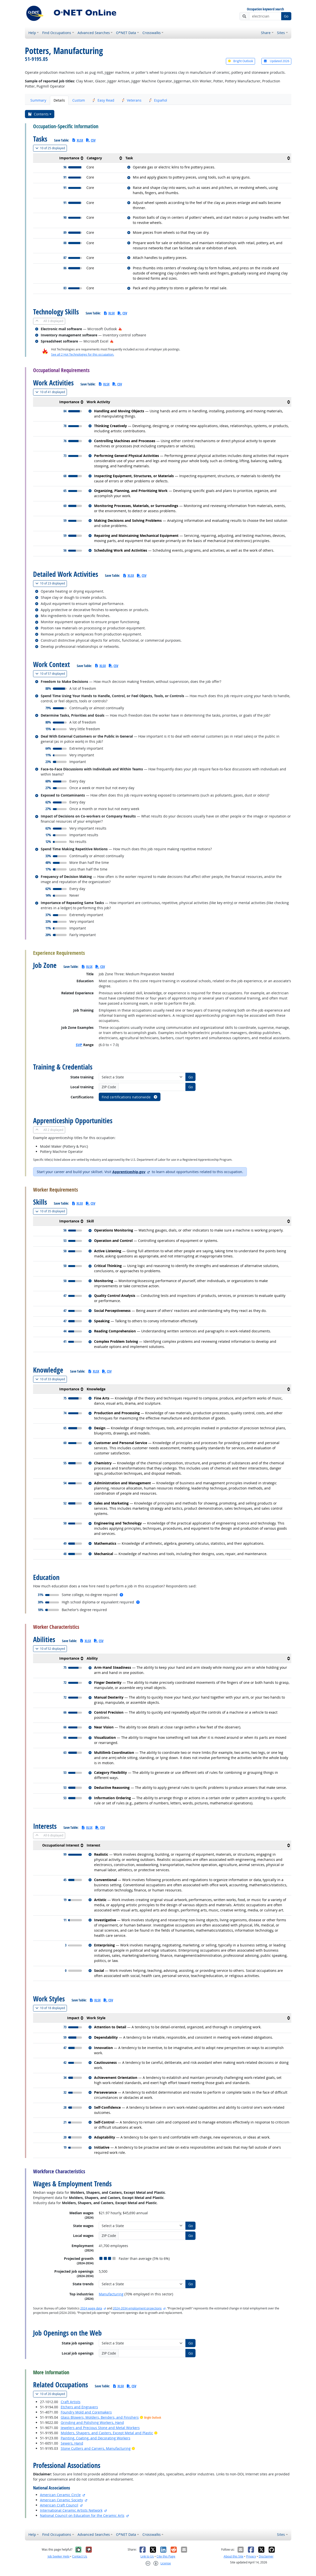 The image size is (316, 2576). What do you see at coordinates (77, 140) in the screenshot?
I see `XLSX` at bounding box center [77, 140].